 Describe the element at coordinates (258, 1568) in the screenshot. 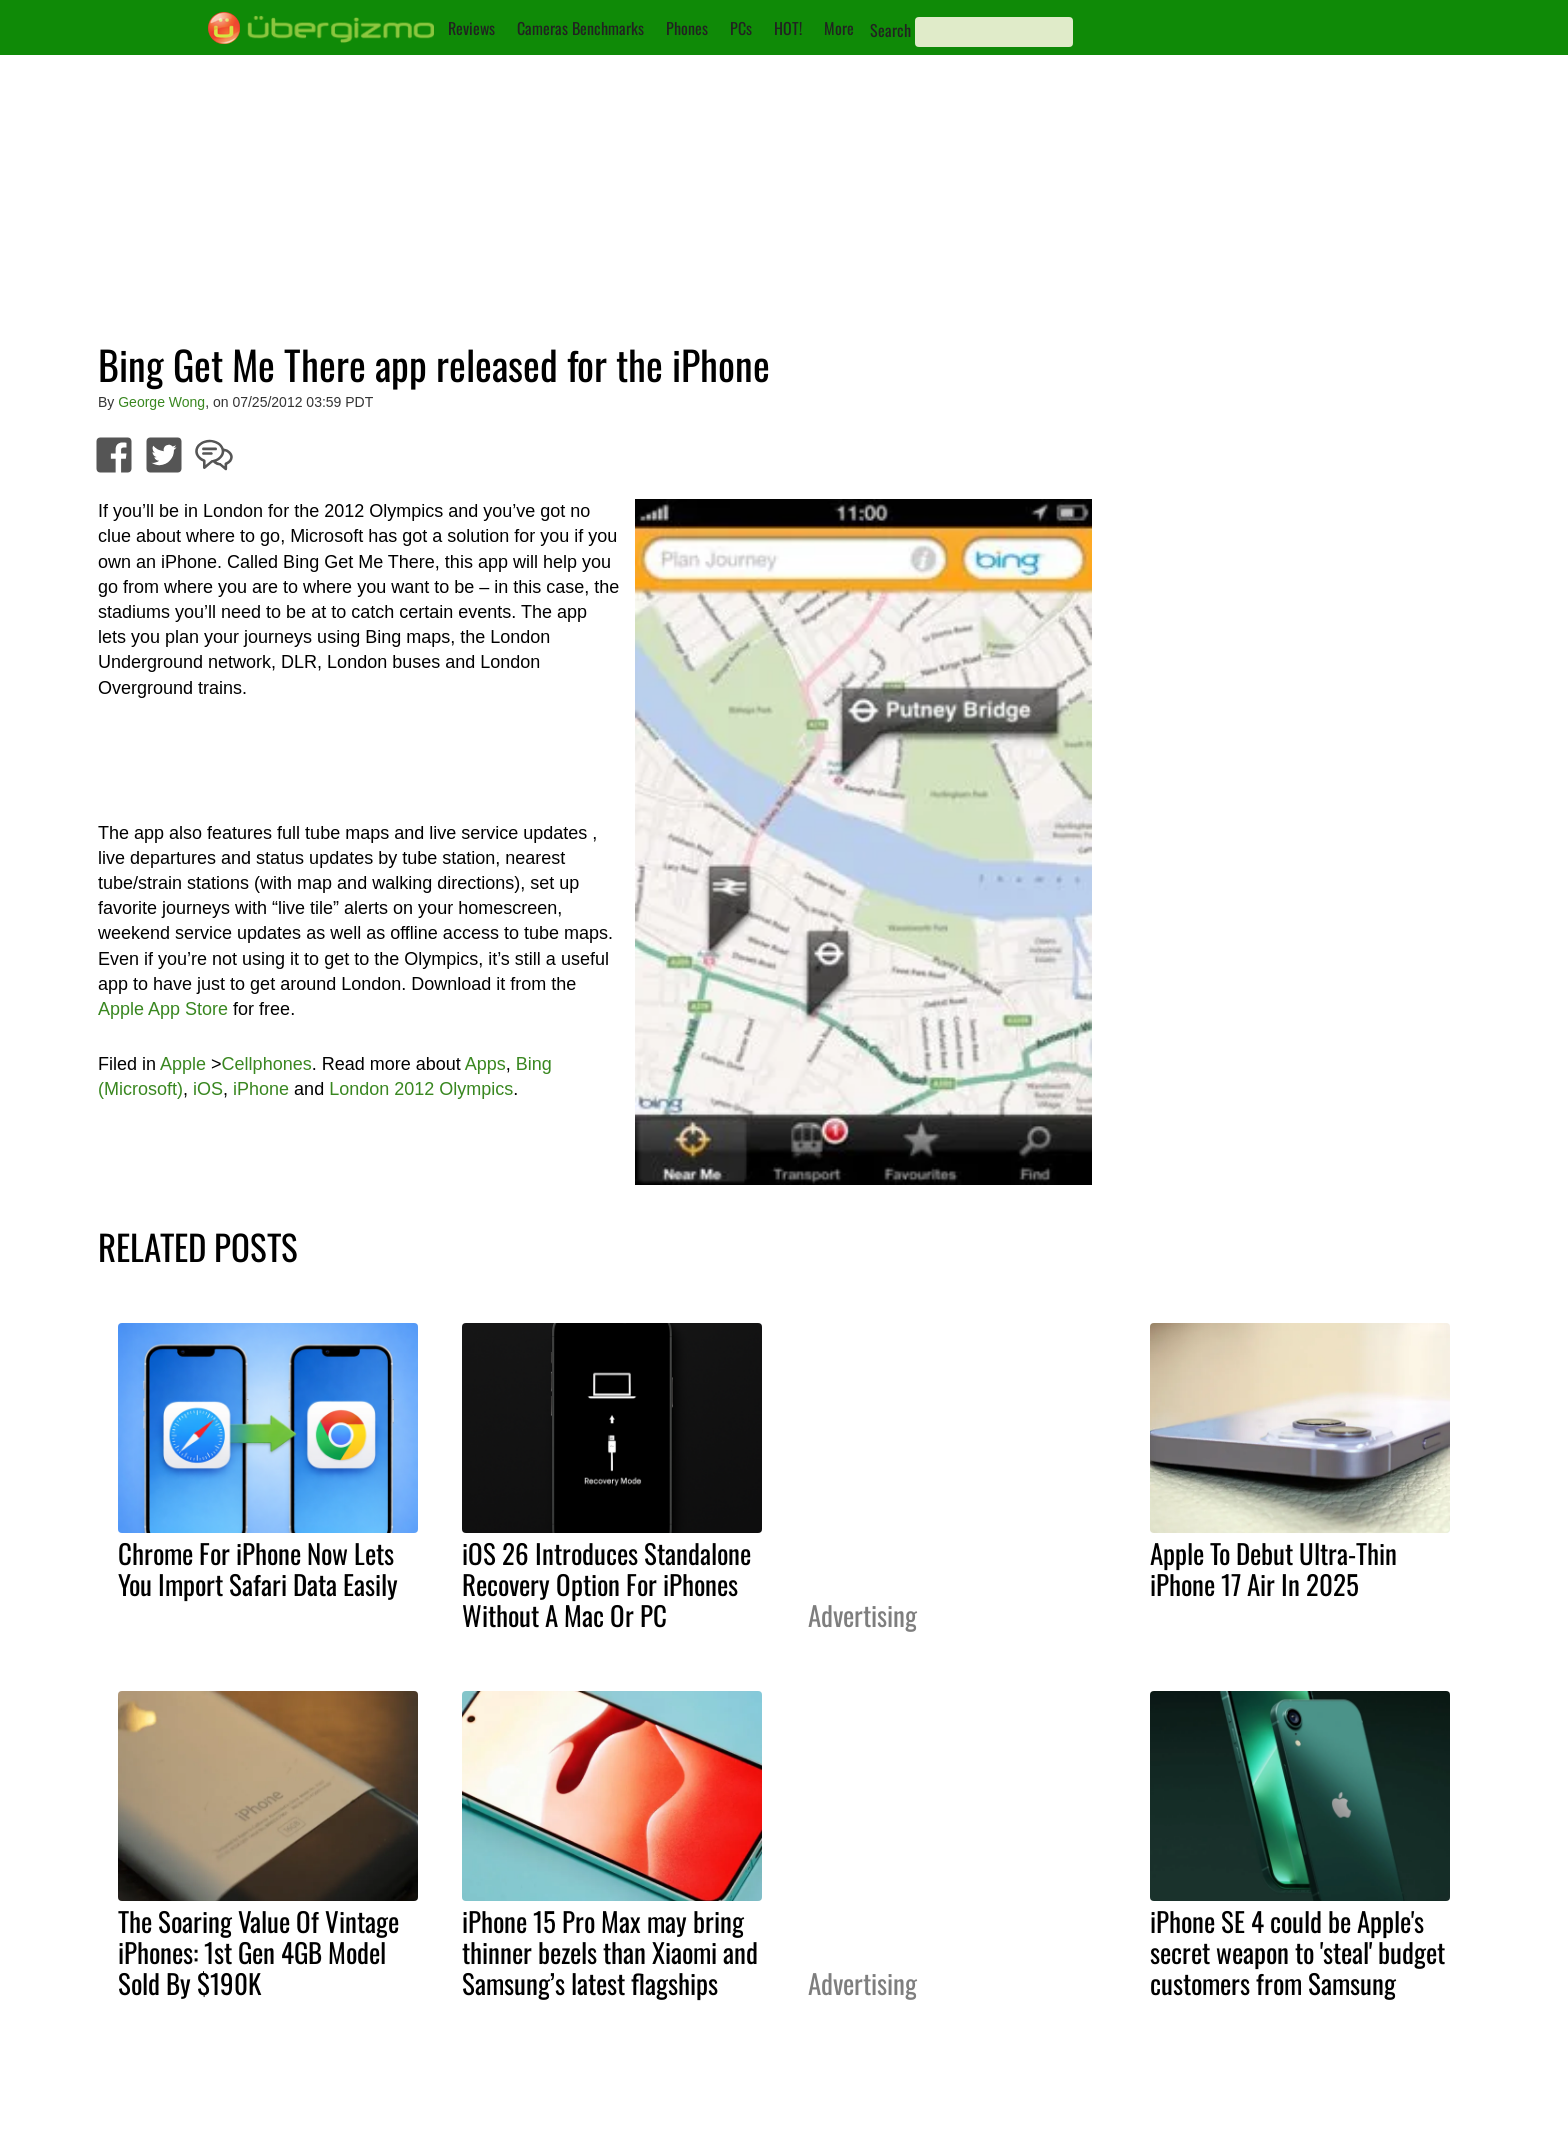

I see `Chrome For iPhone Now Lets You Import Safari Data Easily` at that location.